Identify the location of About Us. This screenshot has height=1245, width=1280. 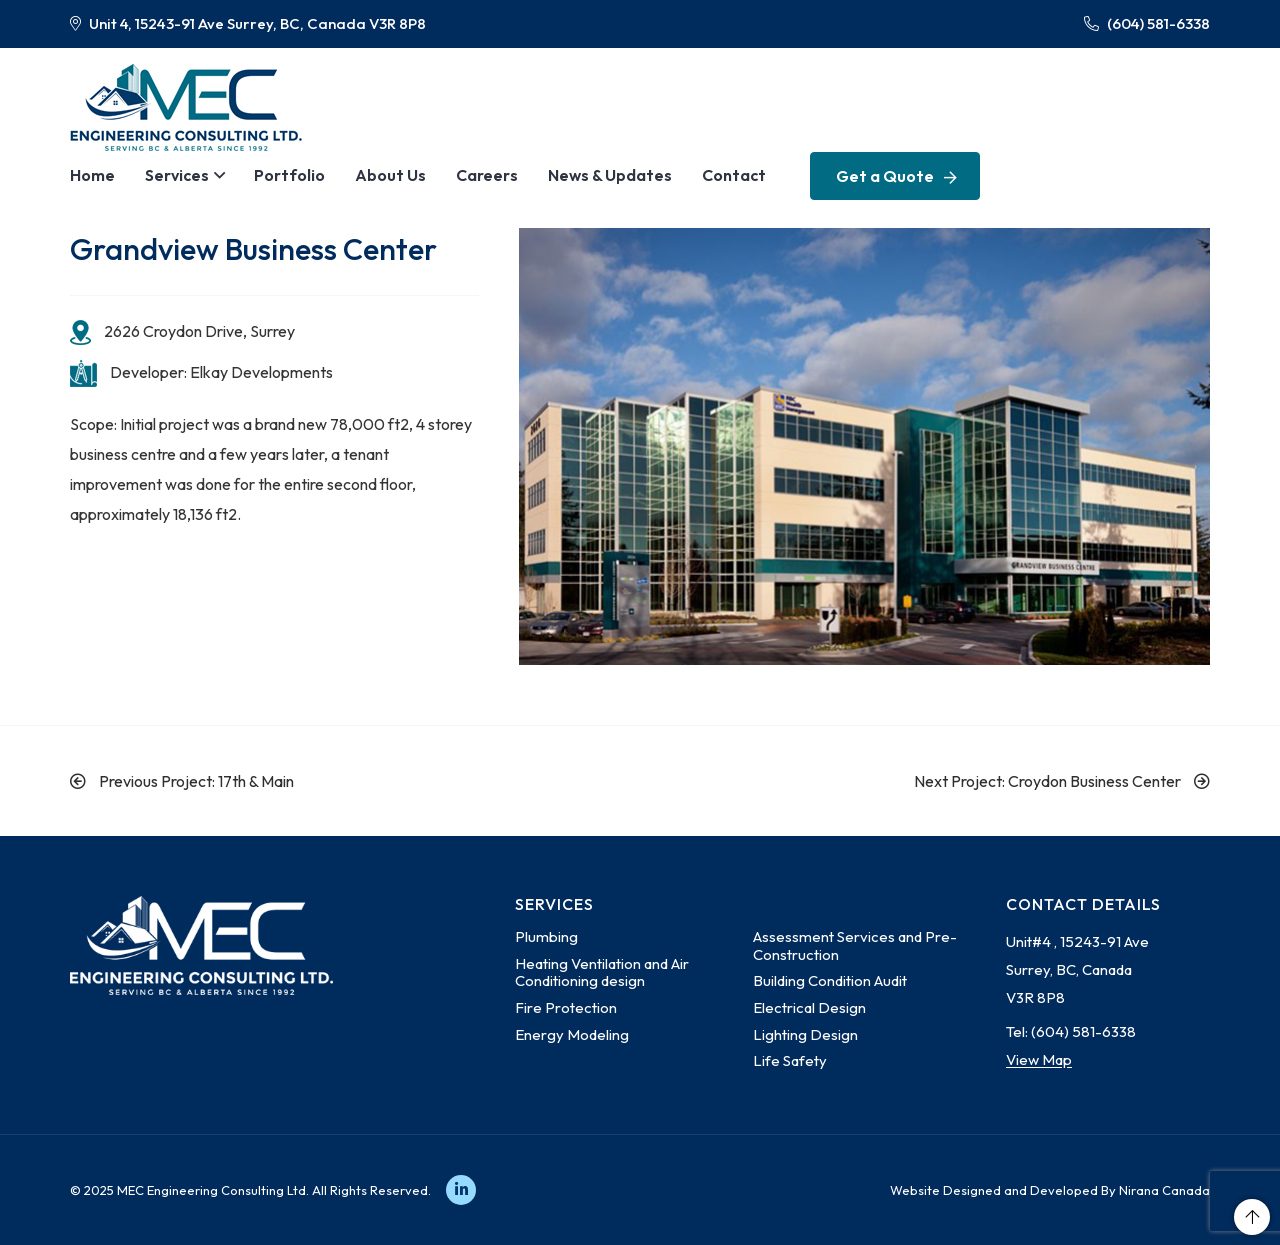
(390, 175).